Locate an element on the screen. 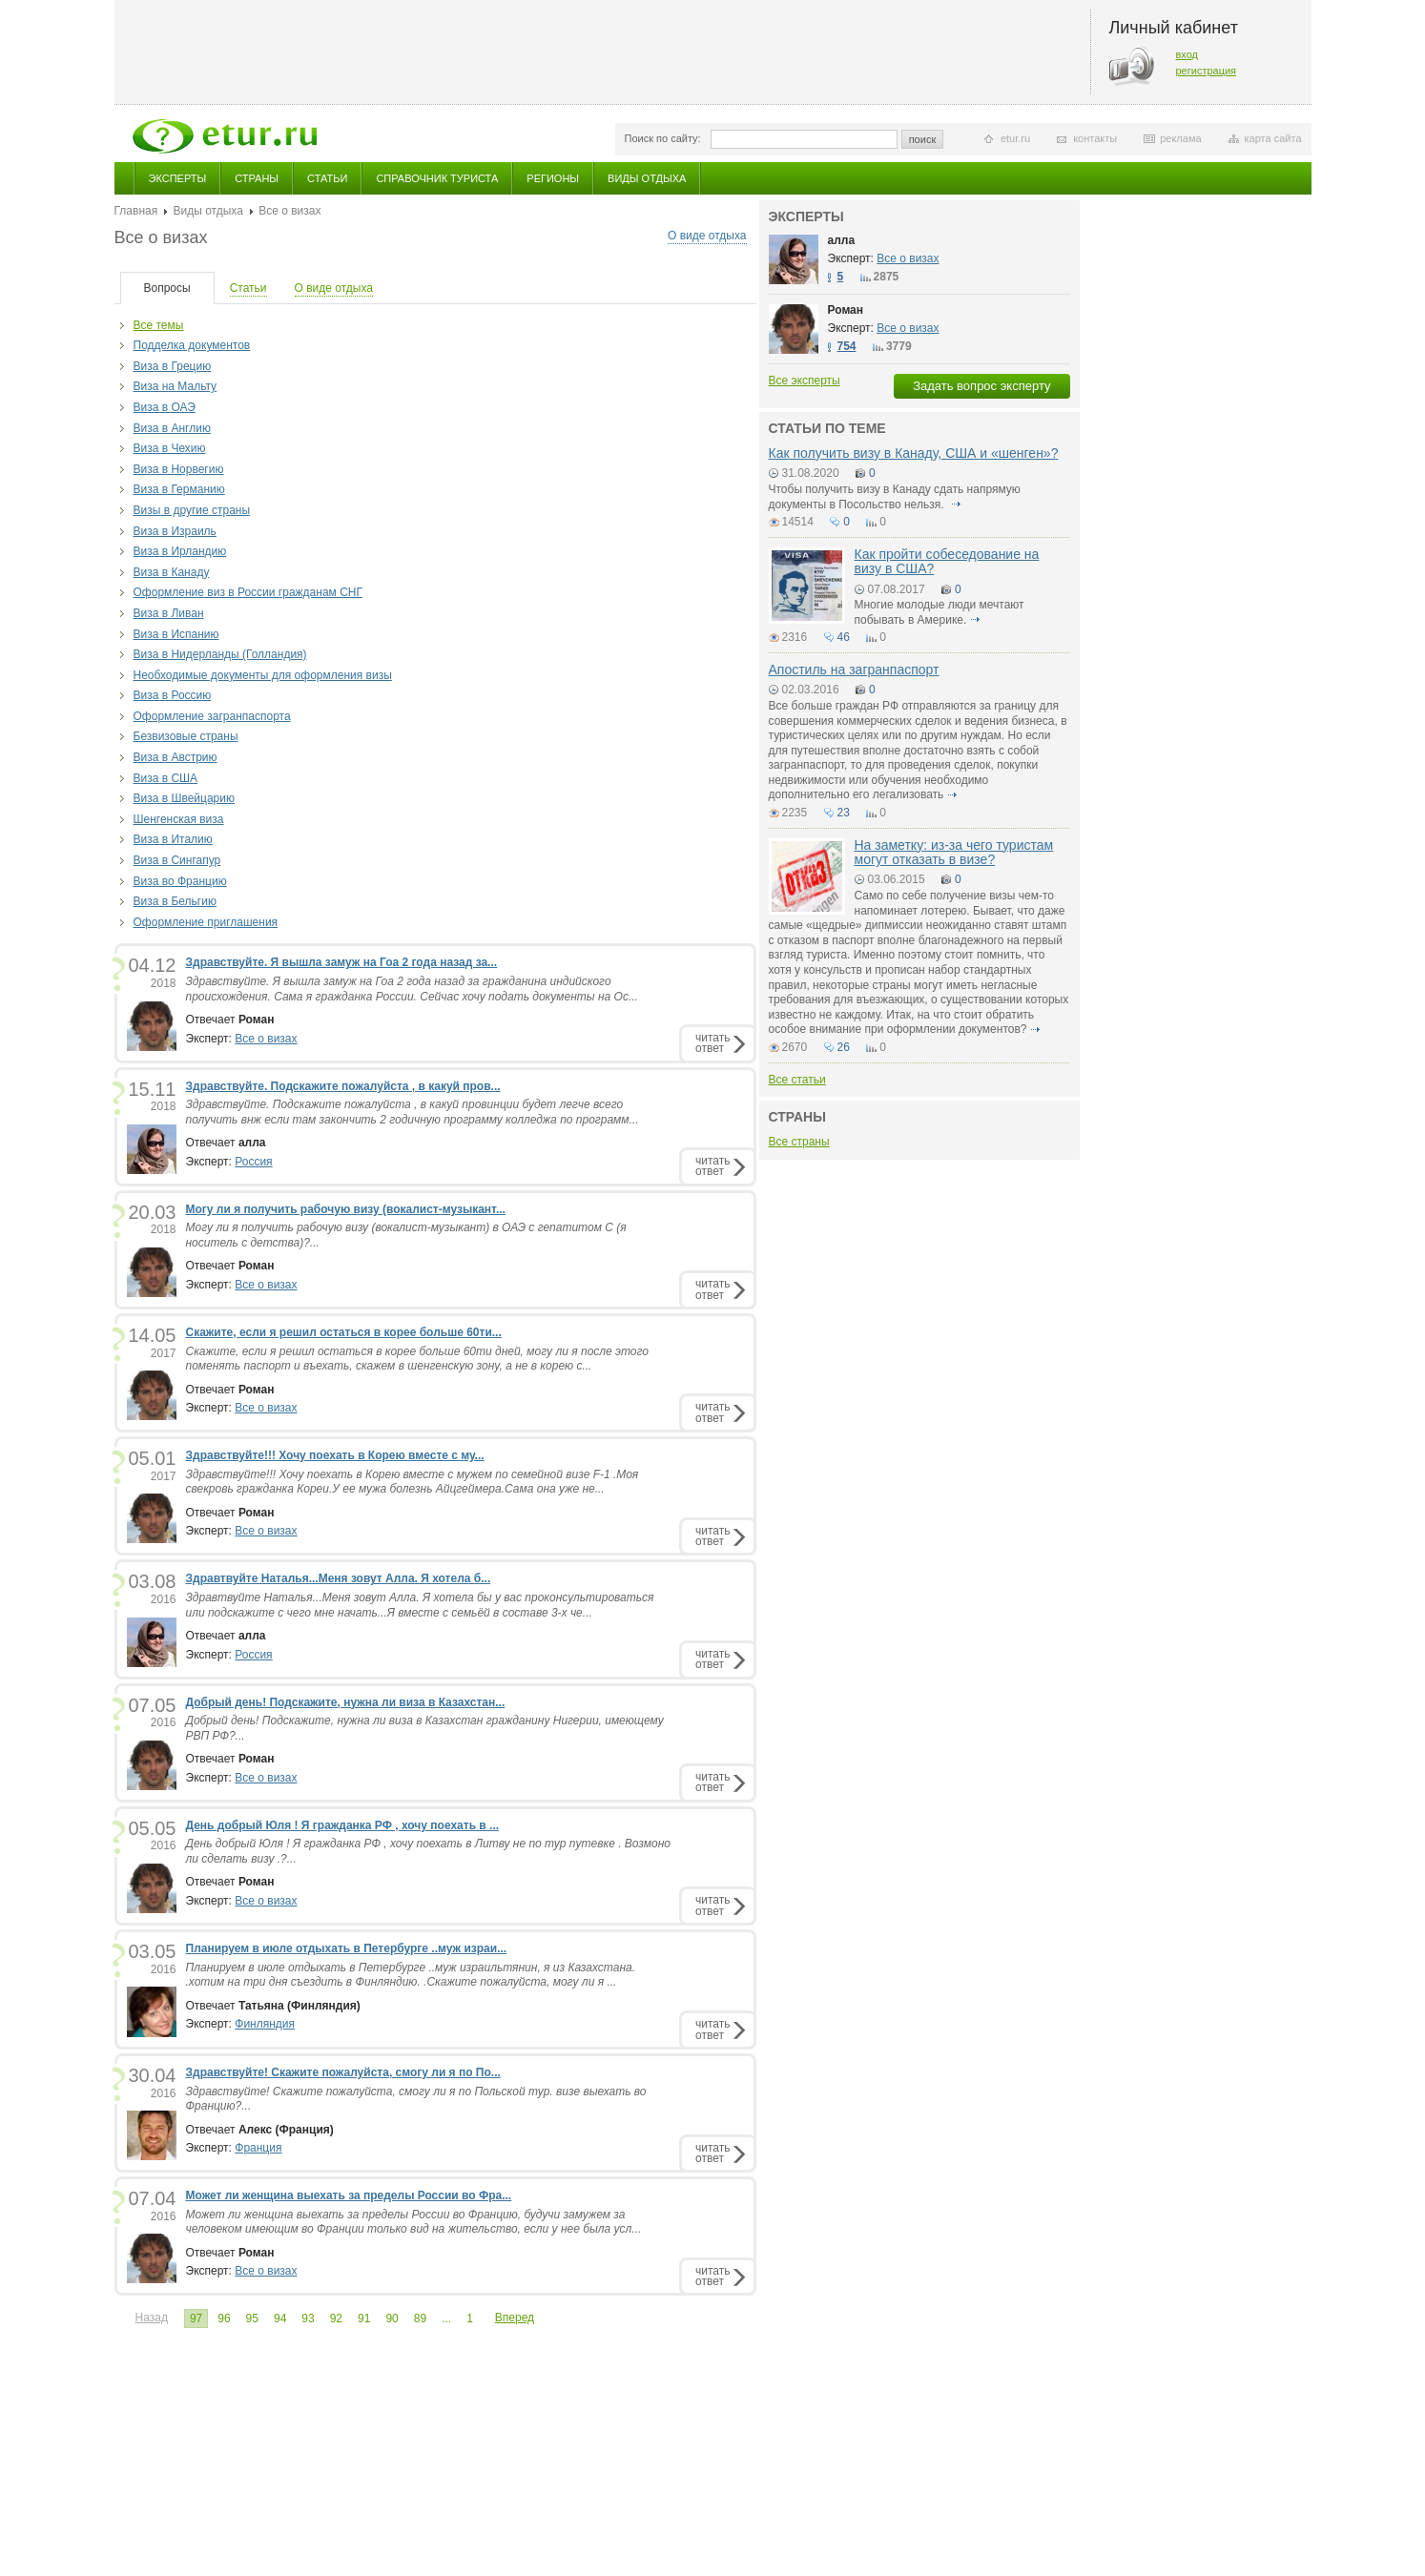 This screenshot has width=1425, height=2576. Все эксперты is located at coordinates (804, 380).